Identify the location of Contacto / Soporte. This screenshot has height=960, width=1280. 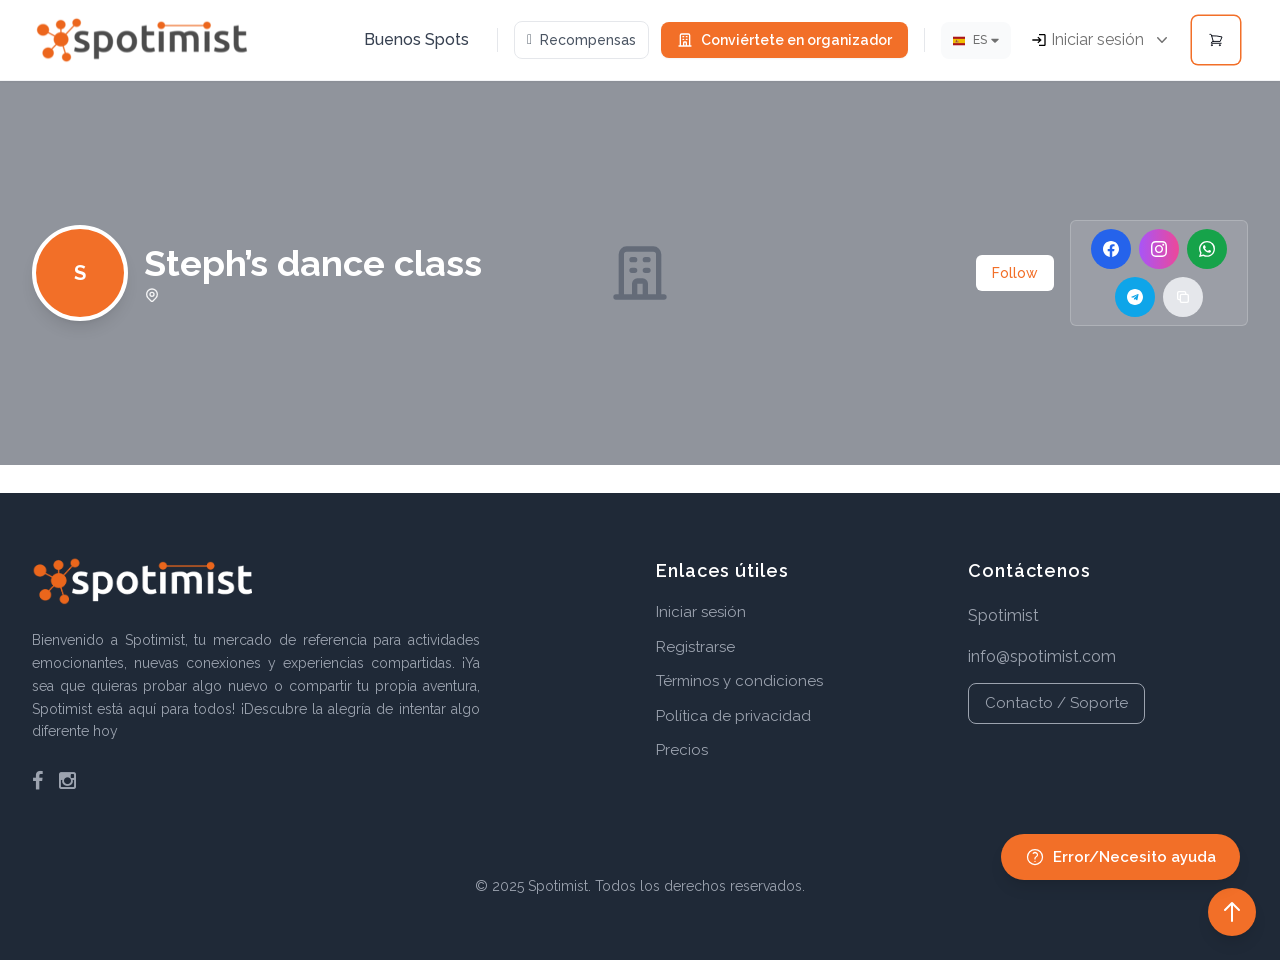
(1056, 703).